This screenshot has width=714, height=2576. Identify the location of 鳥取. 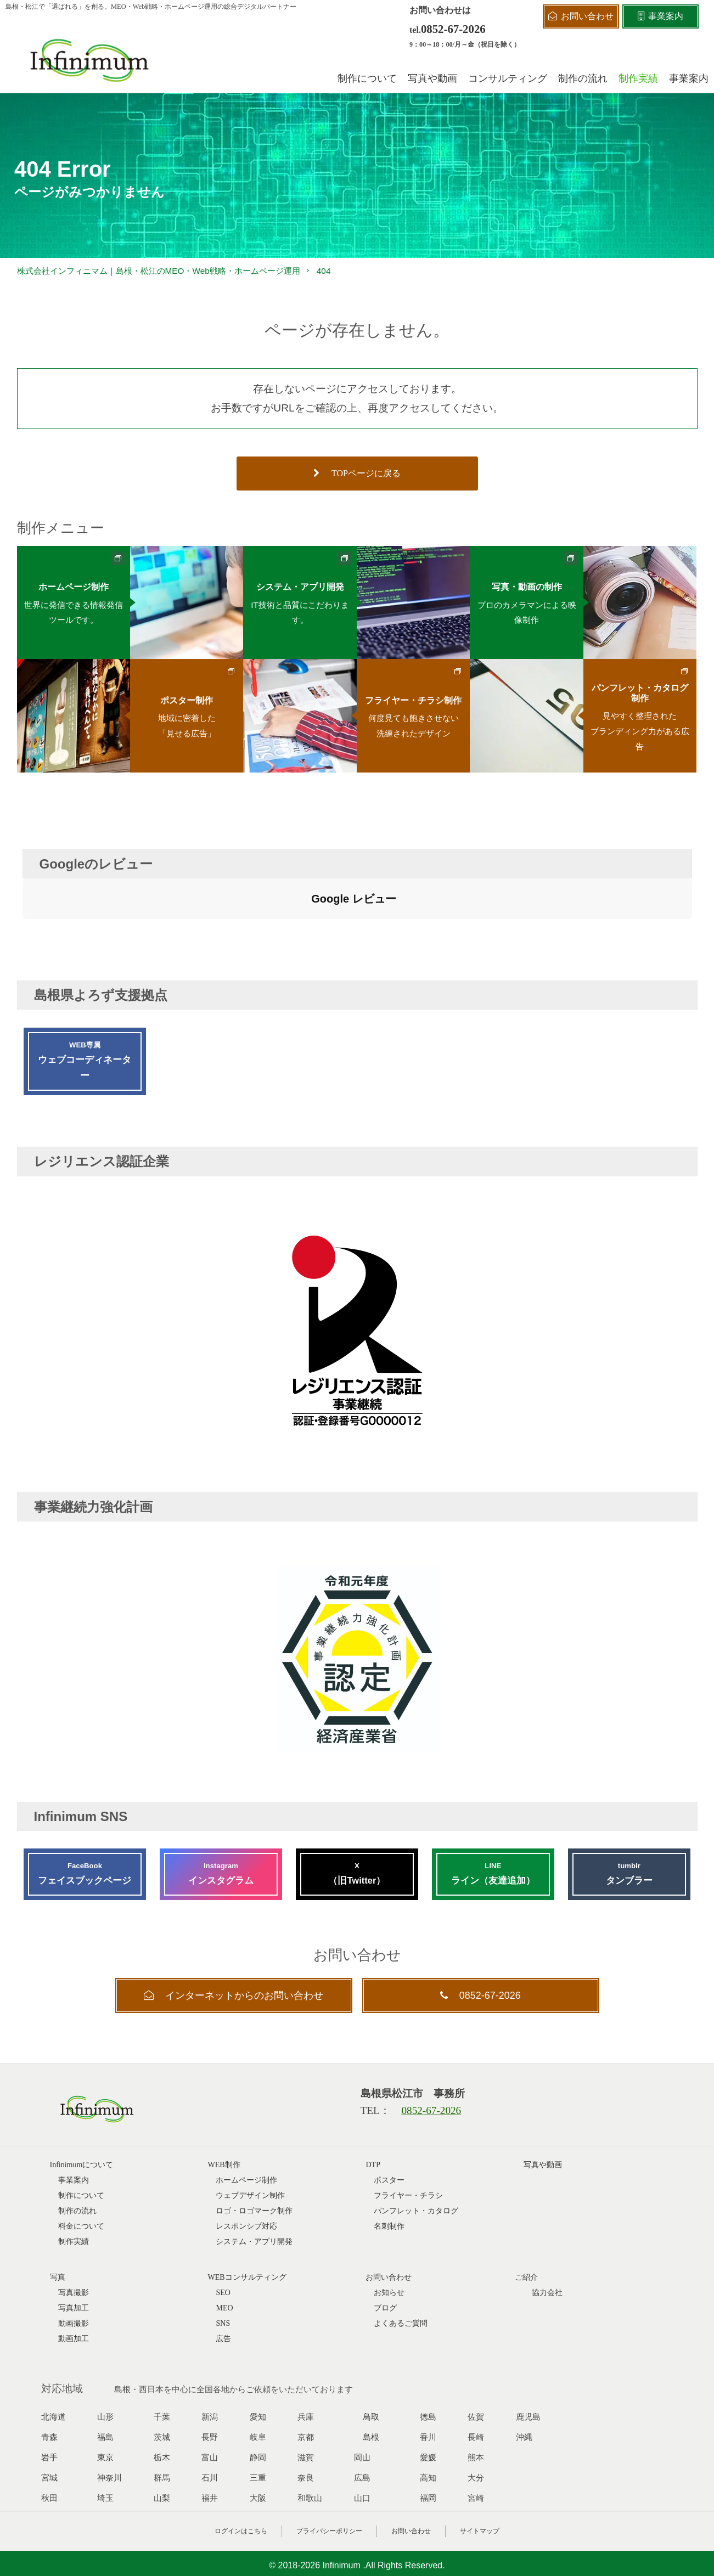
(371, 2365).